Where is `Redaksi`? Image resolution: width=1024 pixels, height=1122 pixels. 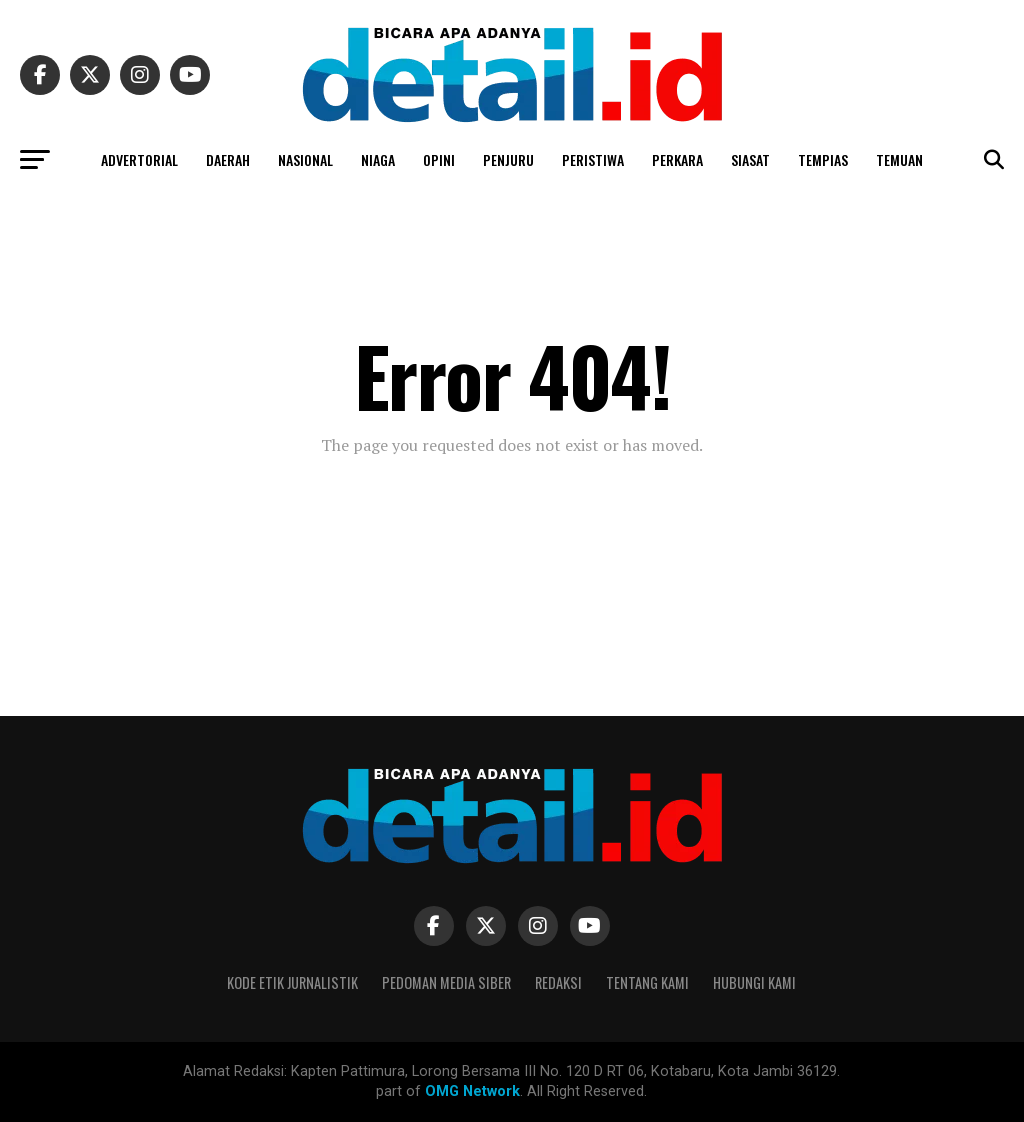
Redaksi is located at coordinates (558, 982).